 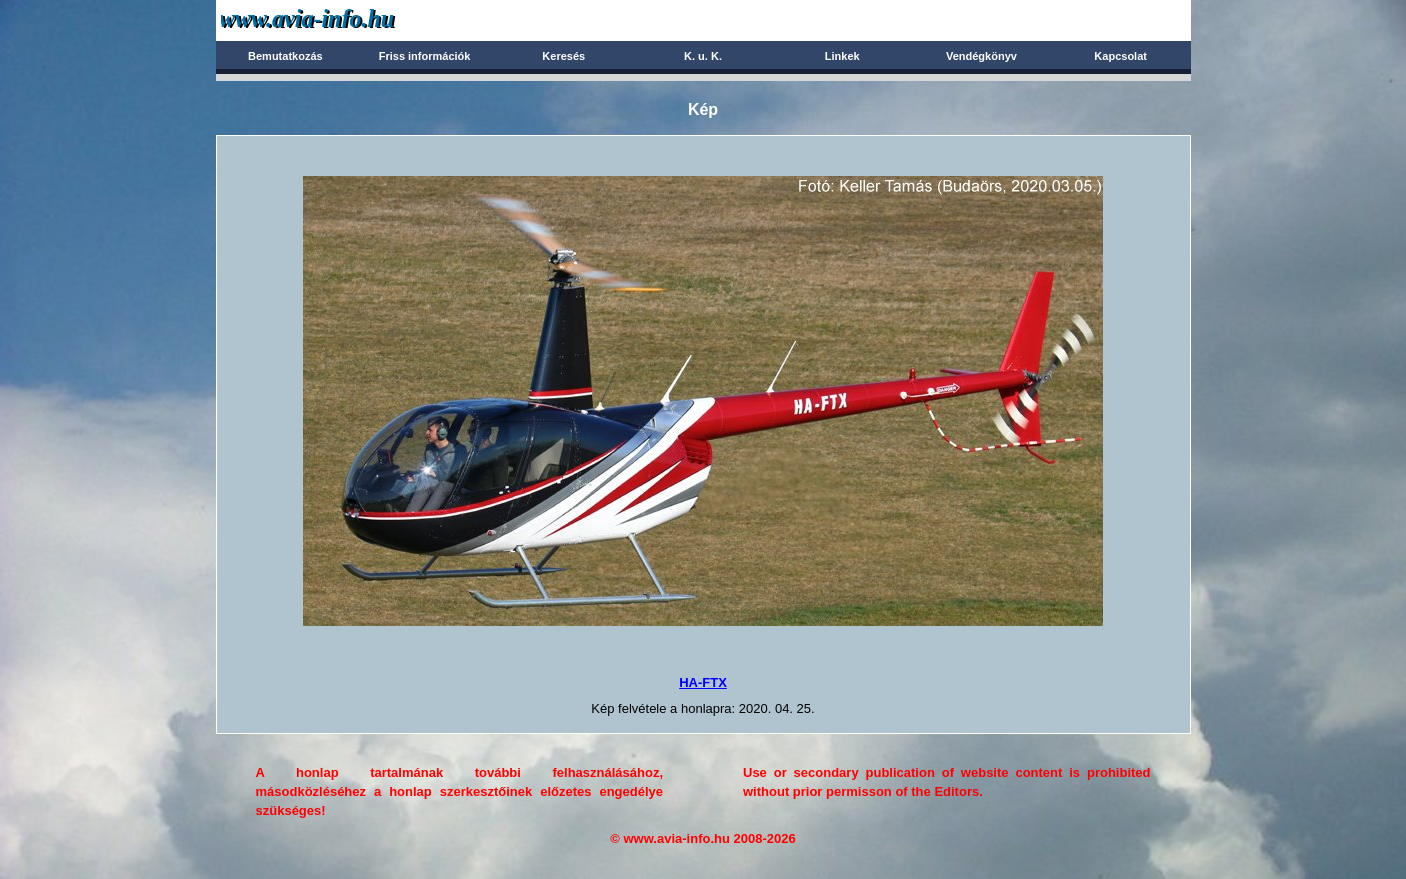 What do you see at coordinates (703, 682) in the screenshot?
I see `HA-FTX` at bounding box center [703, 682].